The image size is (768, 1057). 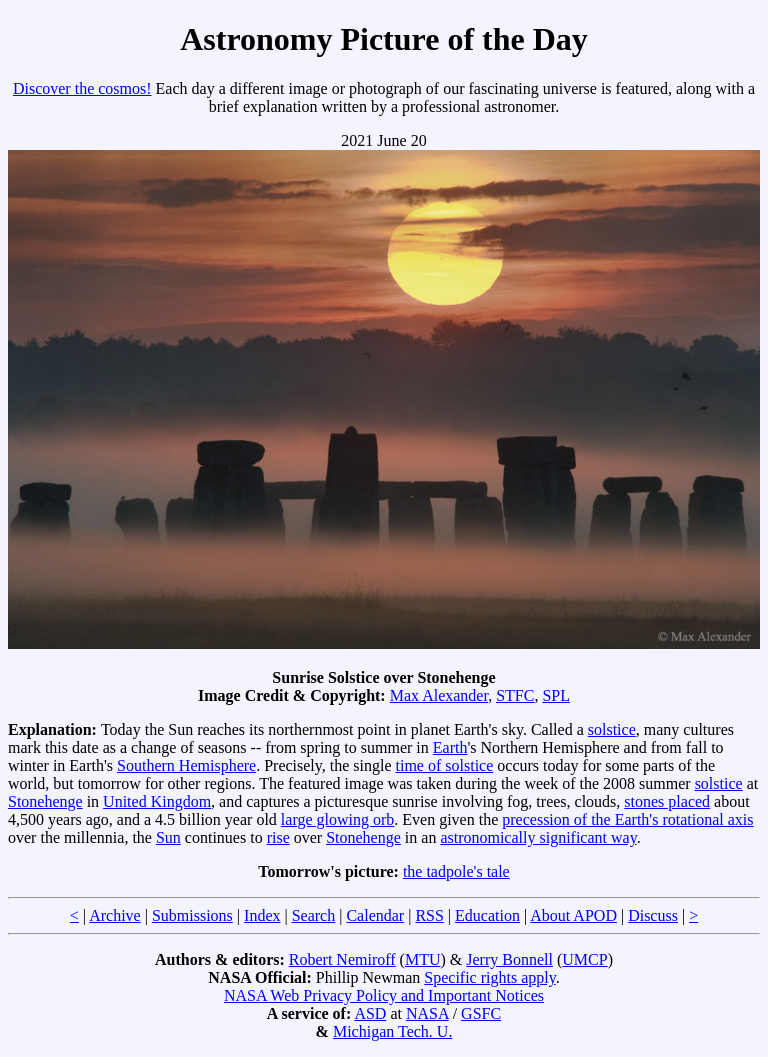 I want to click on Discuss, so click(x=653, y=915).